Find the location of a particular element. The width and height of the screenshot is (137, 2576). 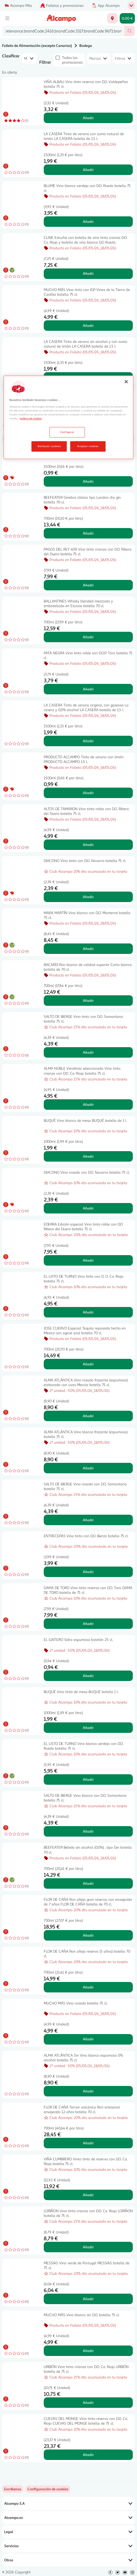

Añadir [Añadir MUCHO MÁS Vino blanco sin D.O. botella 75 cl. al carrito] is located at coordinates (88, 2350).